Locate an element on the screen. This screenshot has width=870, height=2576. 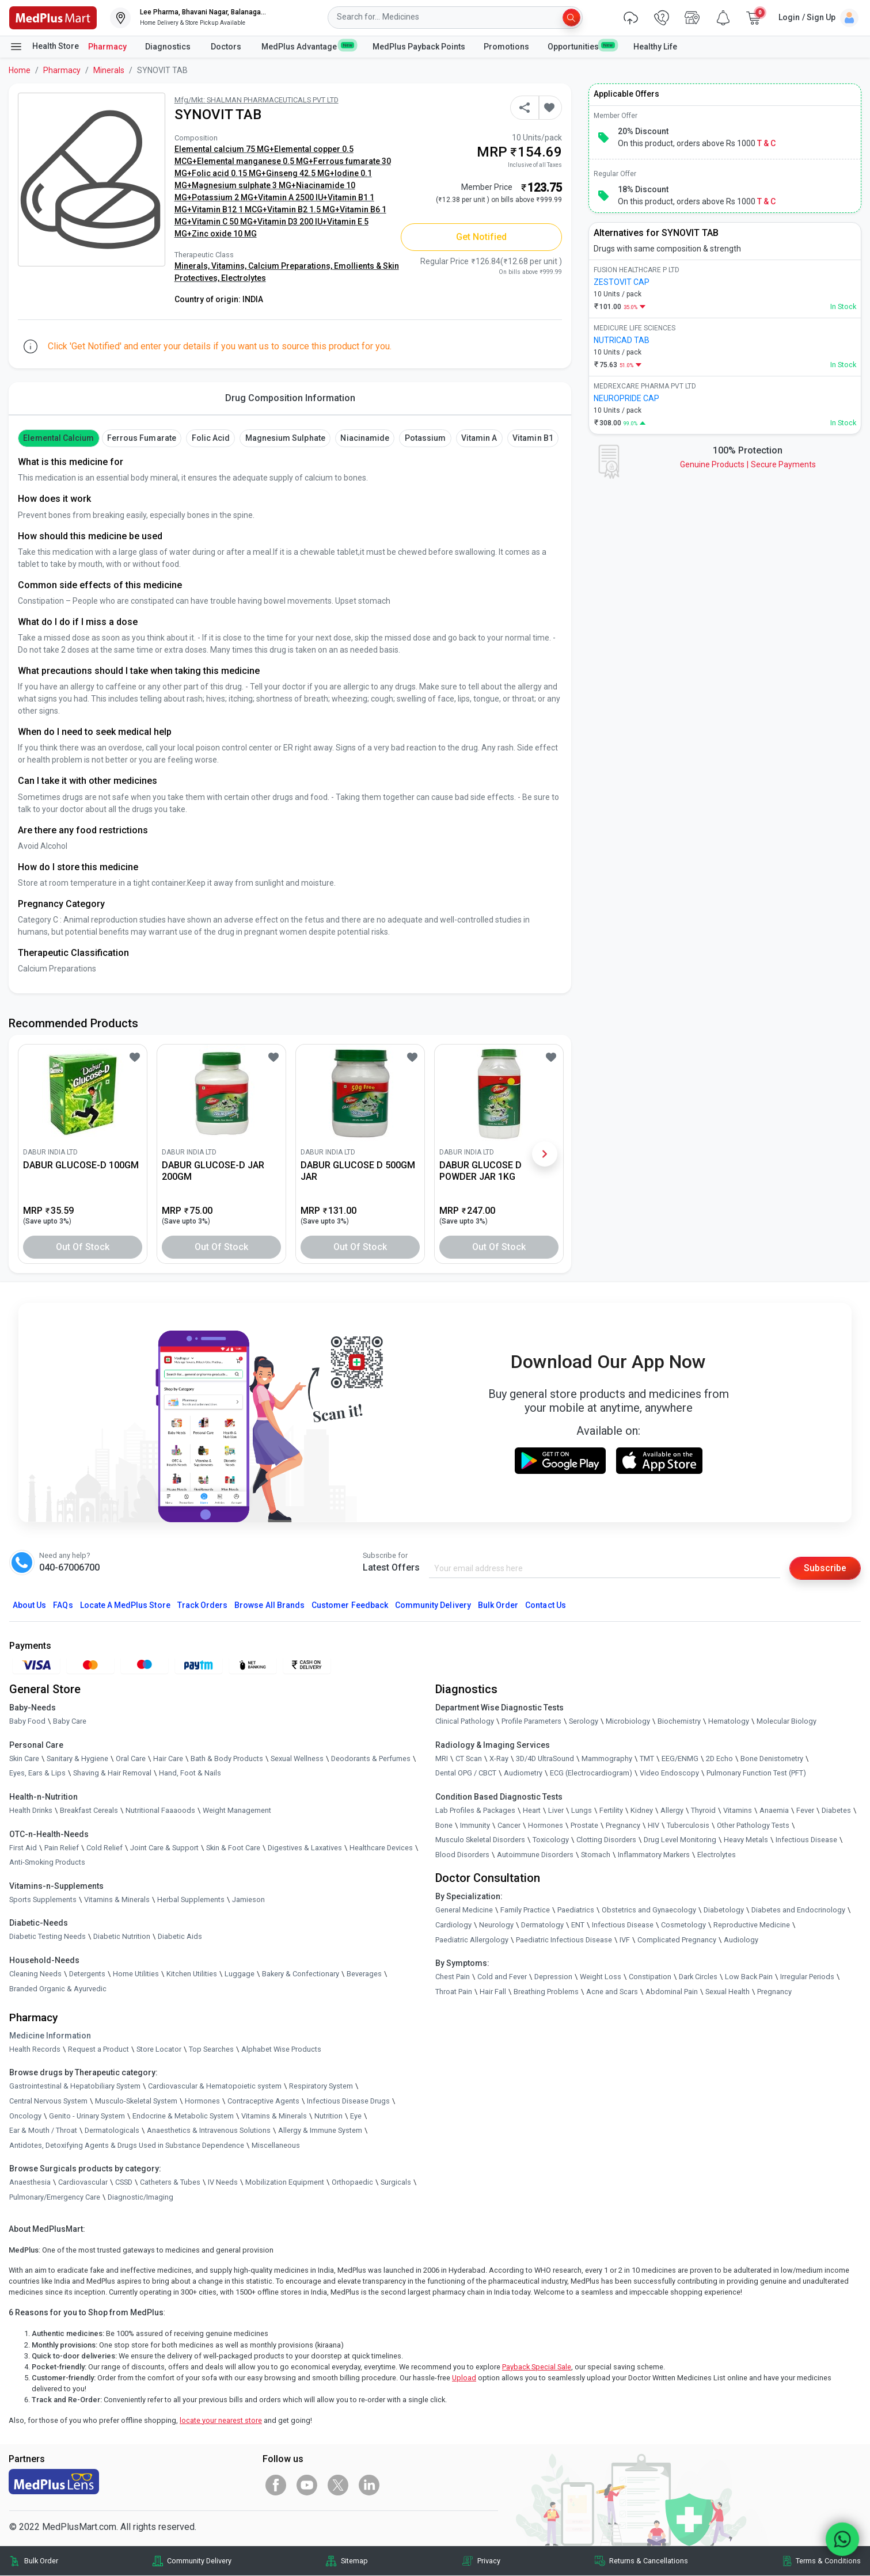
Pulmonary Function Test (PFT) is located at coordinates (756, 1773).